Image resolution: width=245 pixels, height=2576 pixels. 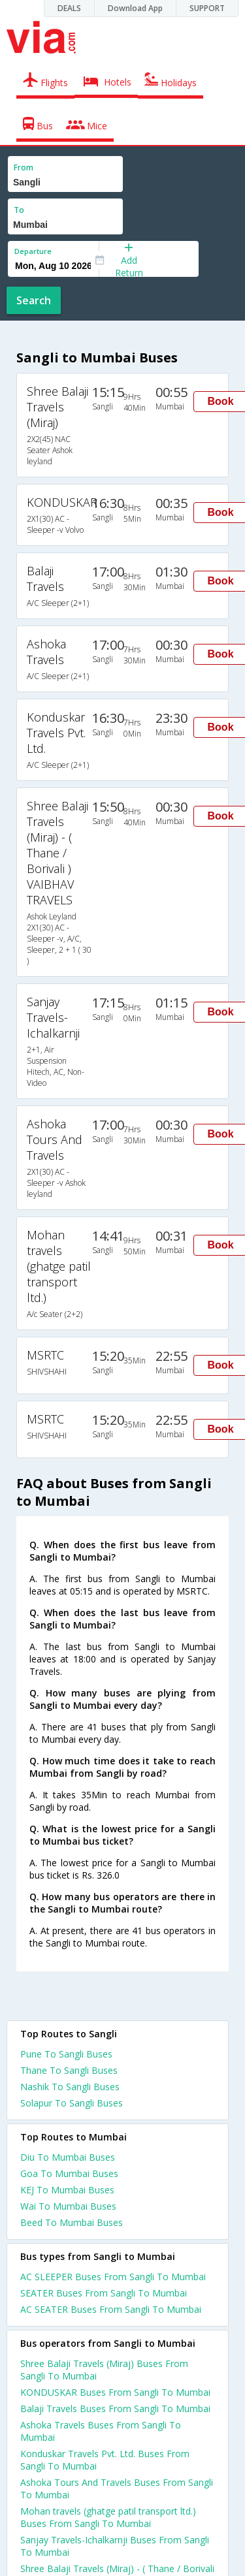 I want to click on Solapur To Sangli Buses, so click(x=71, y=2103).